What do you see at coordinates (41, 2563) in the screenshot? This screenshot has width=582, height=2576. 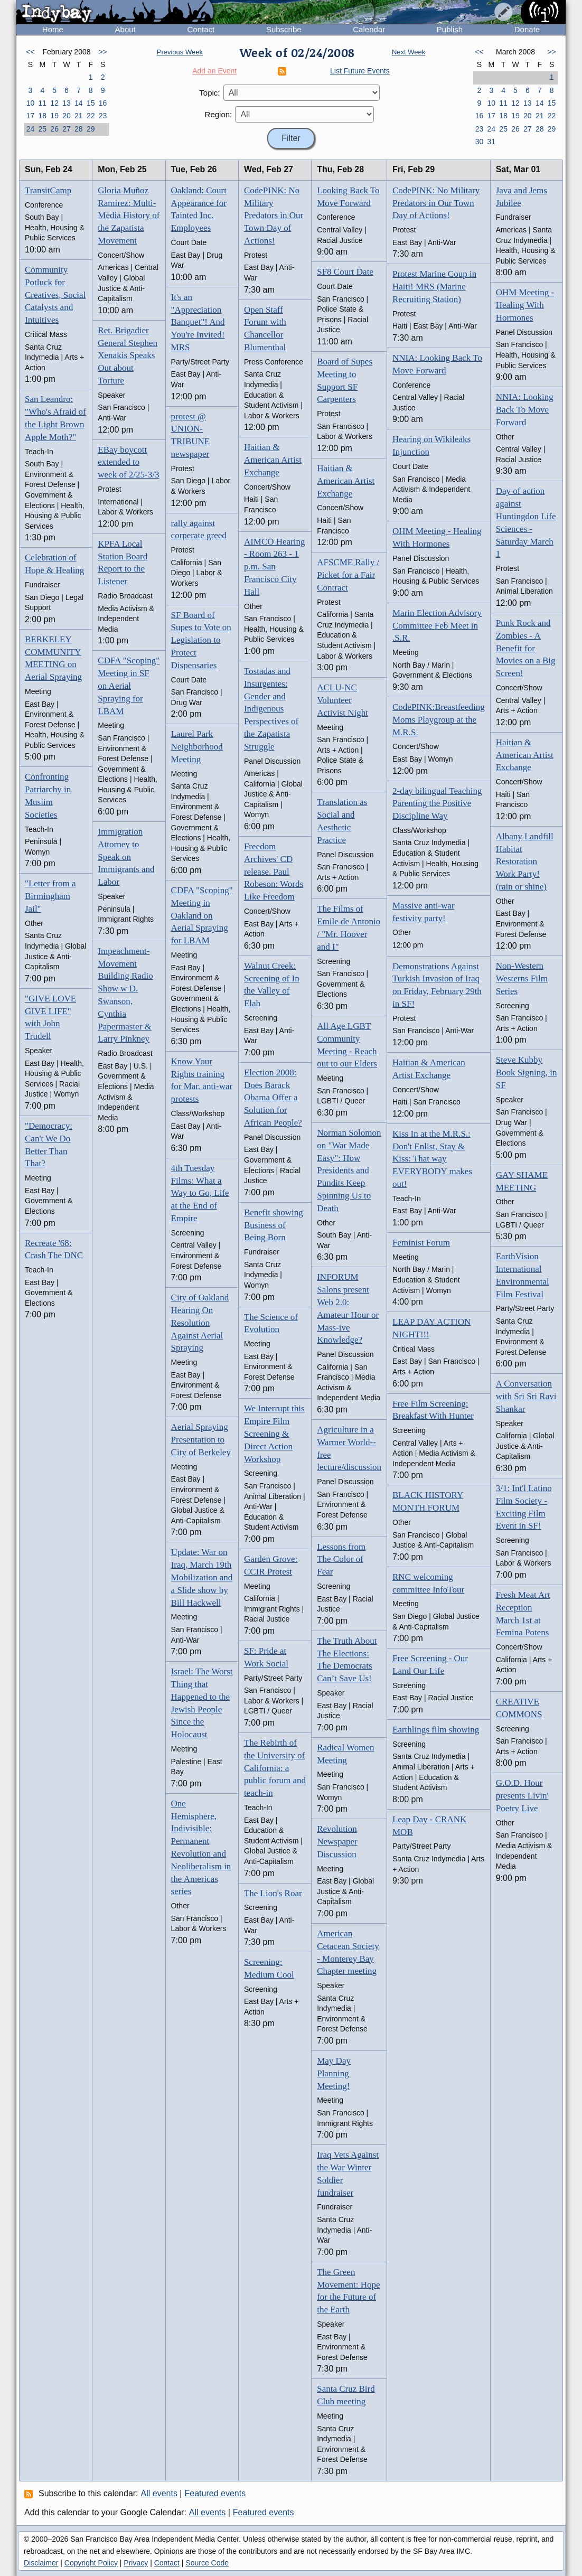 I see `Disclaimer` at bounding box center [41, 2563].